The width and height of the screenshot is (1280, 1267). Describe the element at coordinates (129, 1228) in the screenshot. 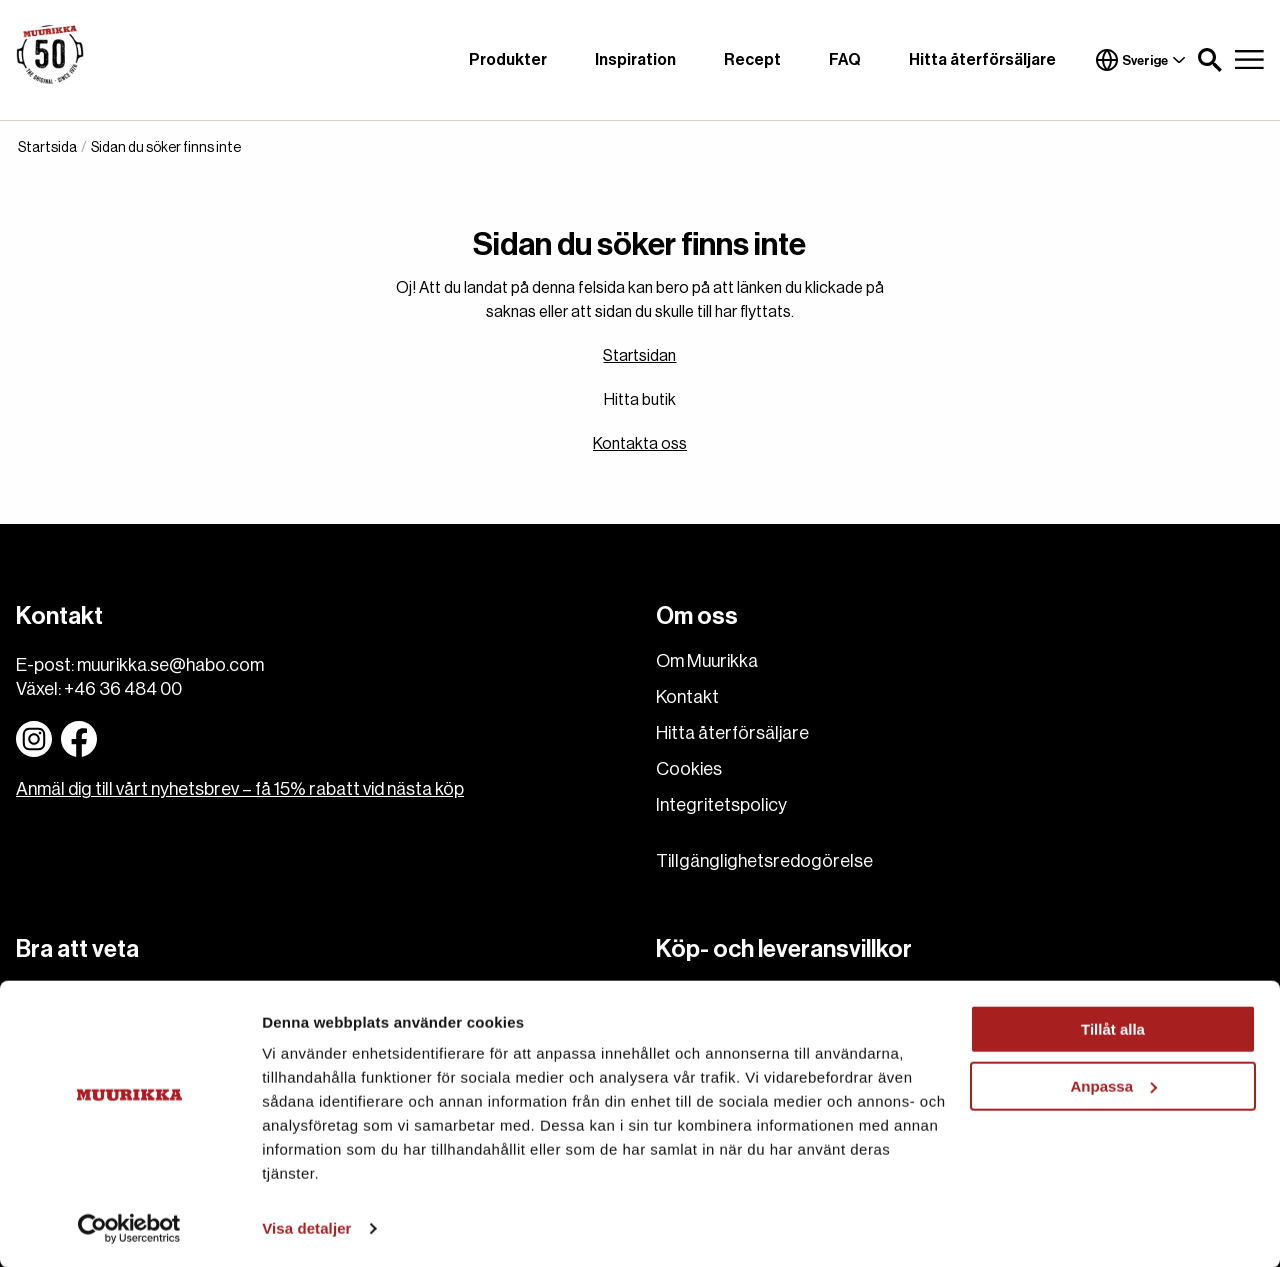

I see `[Cookiebot av Usercentrics - öppnas i ett nytt fönster]` at that location.